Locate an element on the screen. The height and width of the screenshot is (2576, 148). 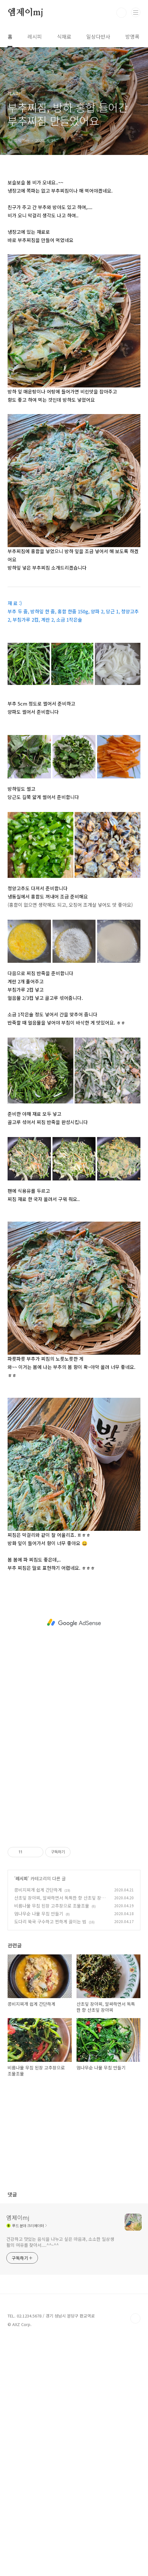
일상다반사 is located at coordinates (98, 36).